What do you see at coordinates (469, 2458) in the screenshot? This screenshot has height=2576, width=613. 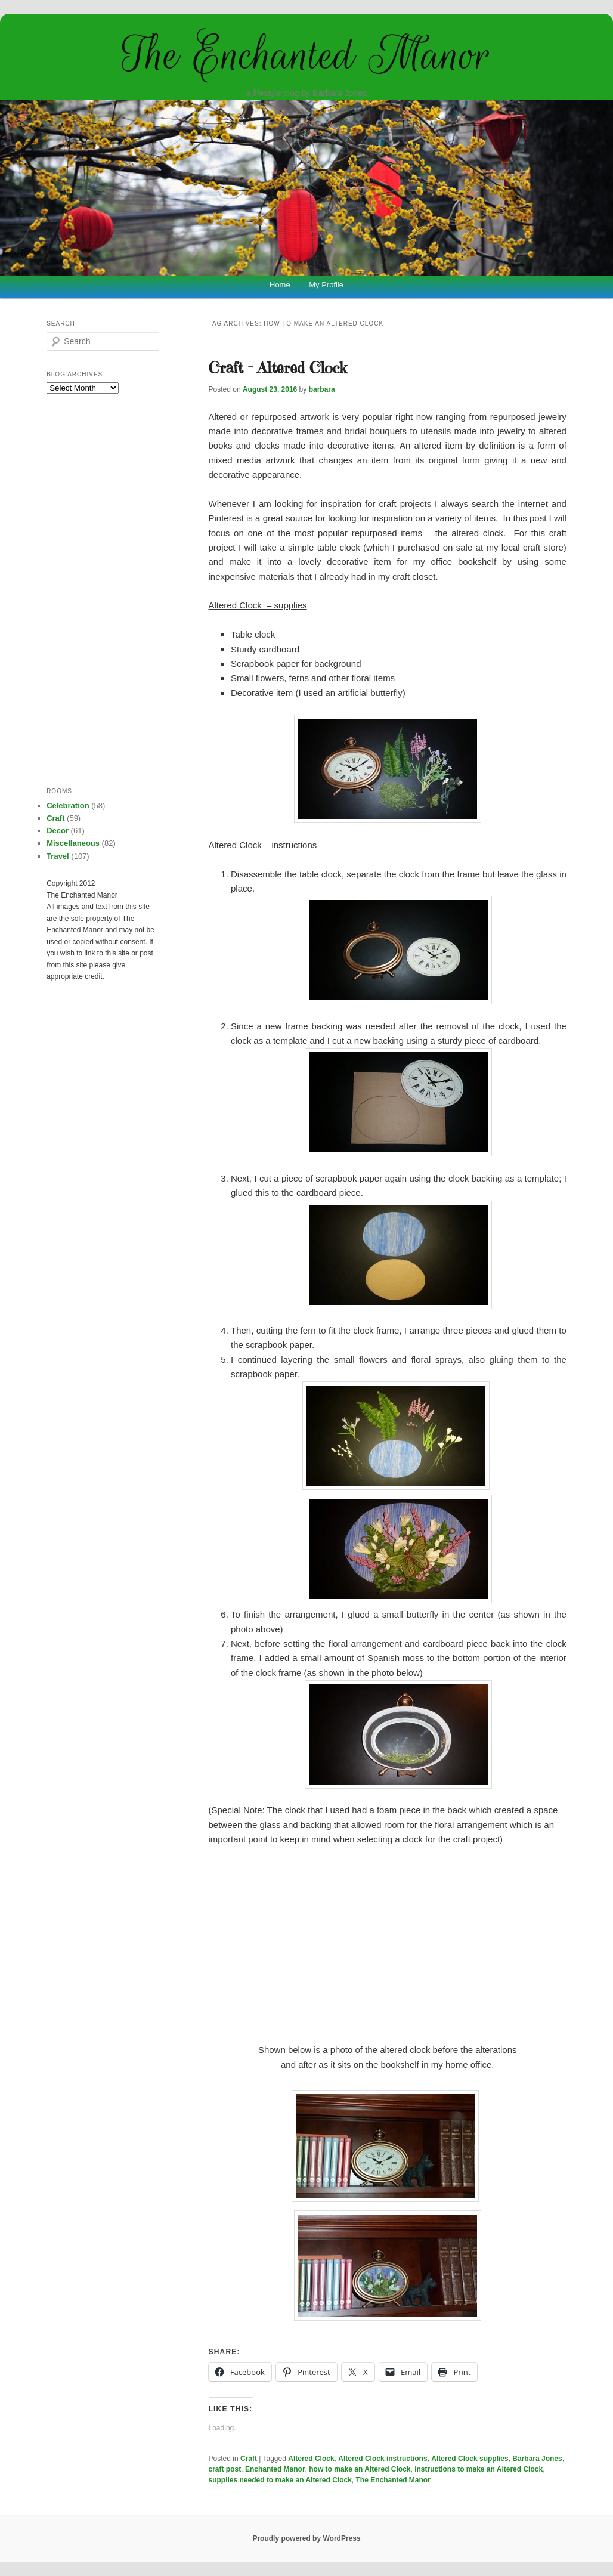 I see `Altered Clock supplies` at bounding box center [469, 2458].